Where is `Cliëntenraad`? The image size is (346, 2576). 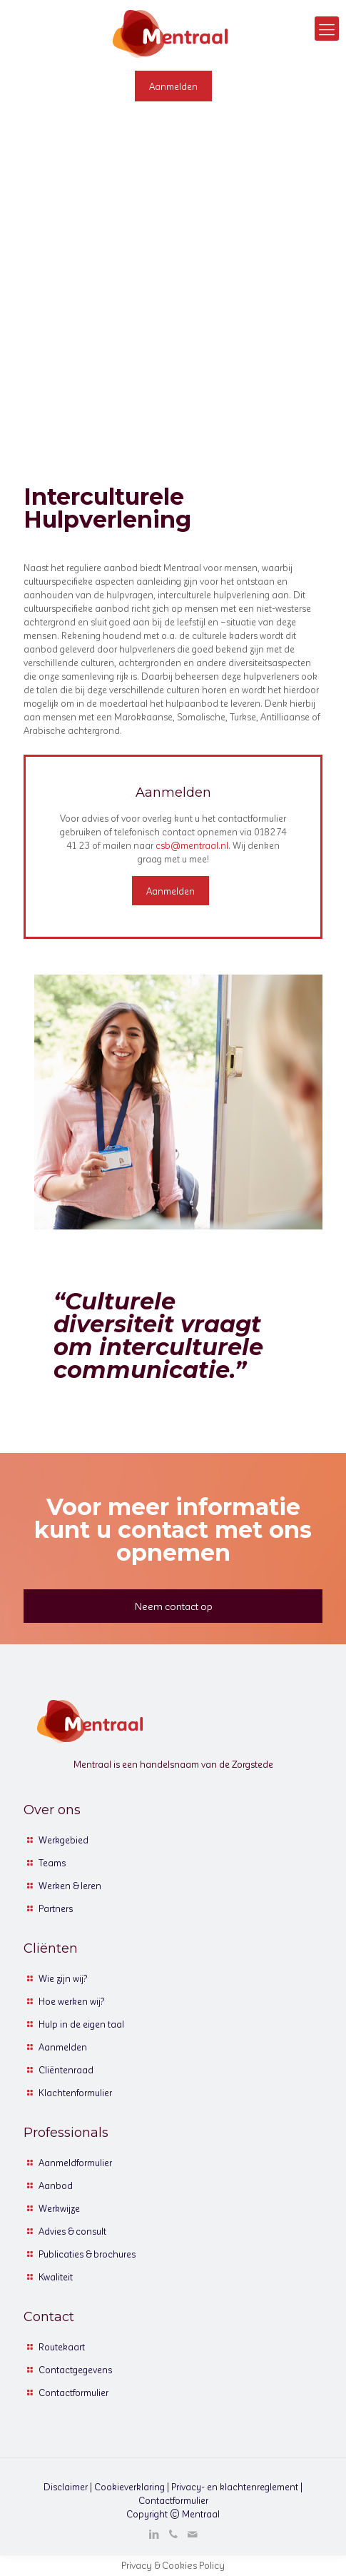
Cliëntenraad is located at coordinates (66, 2069).